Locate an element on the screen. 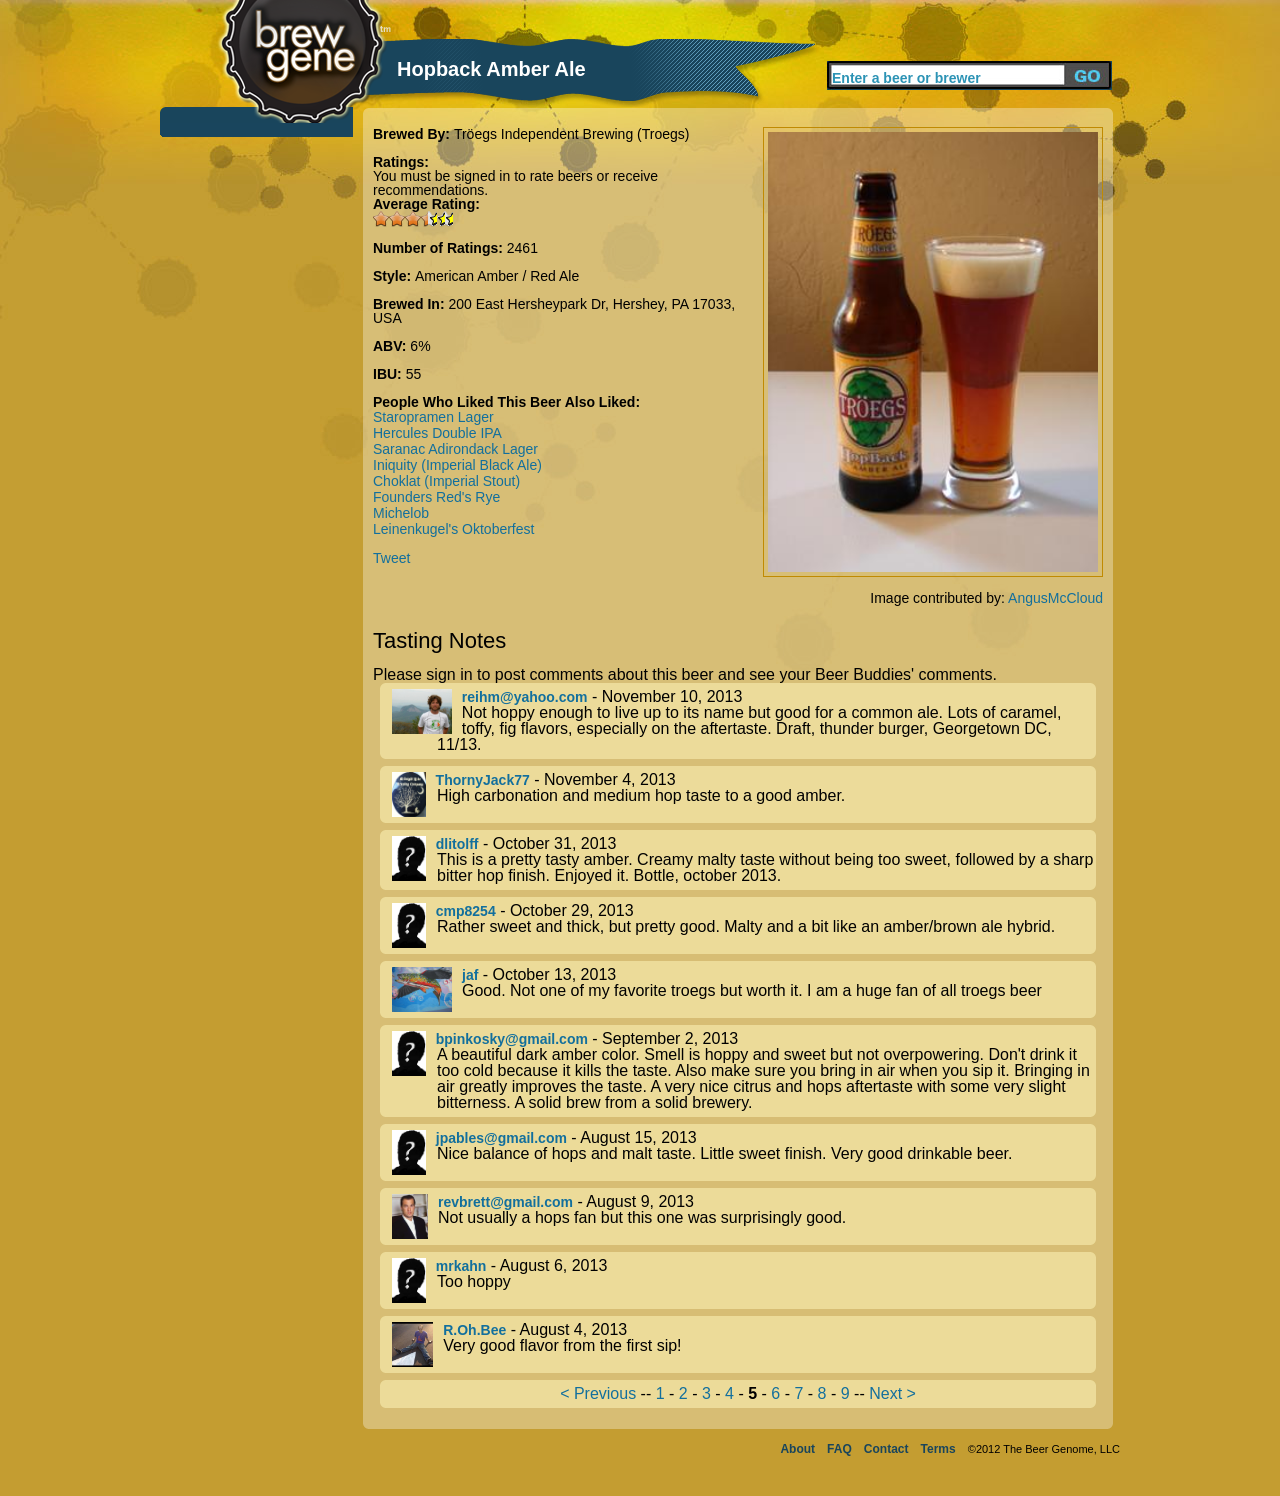 Image resolution: width=1280 pixels, height=1496 pixels. cmp8254 is located at coordinates (466, 911).